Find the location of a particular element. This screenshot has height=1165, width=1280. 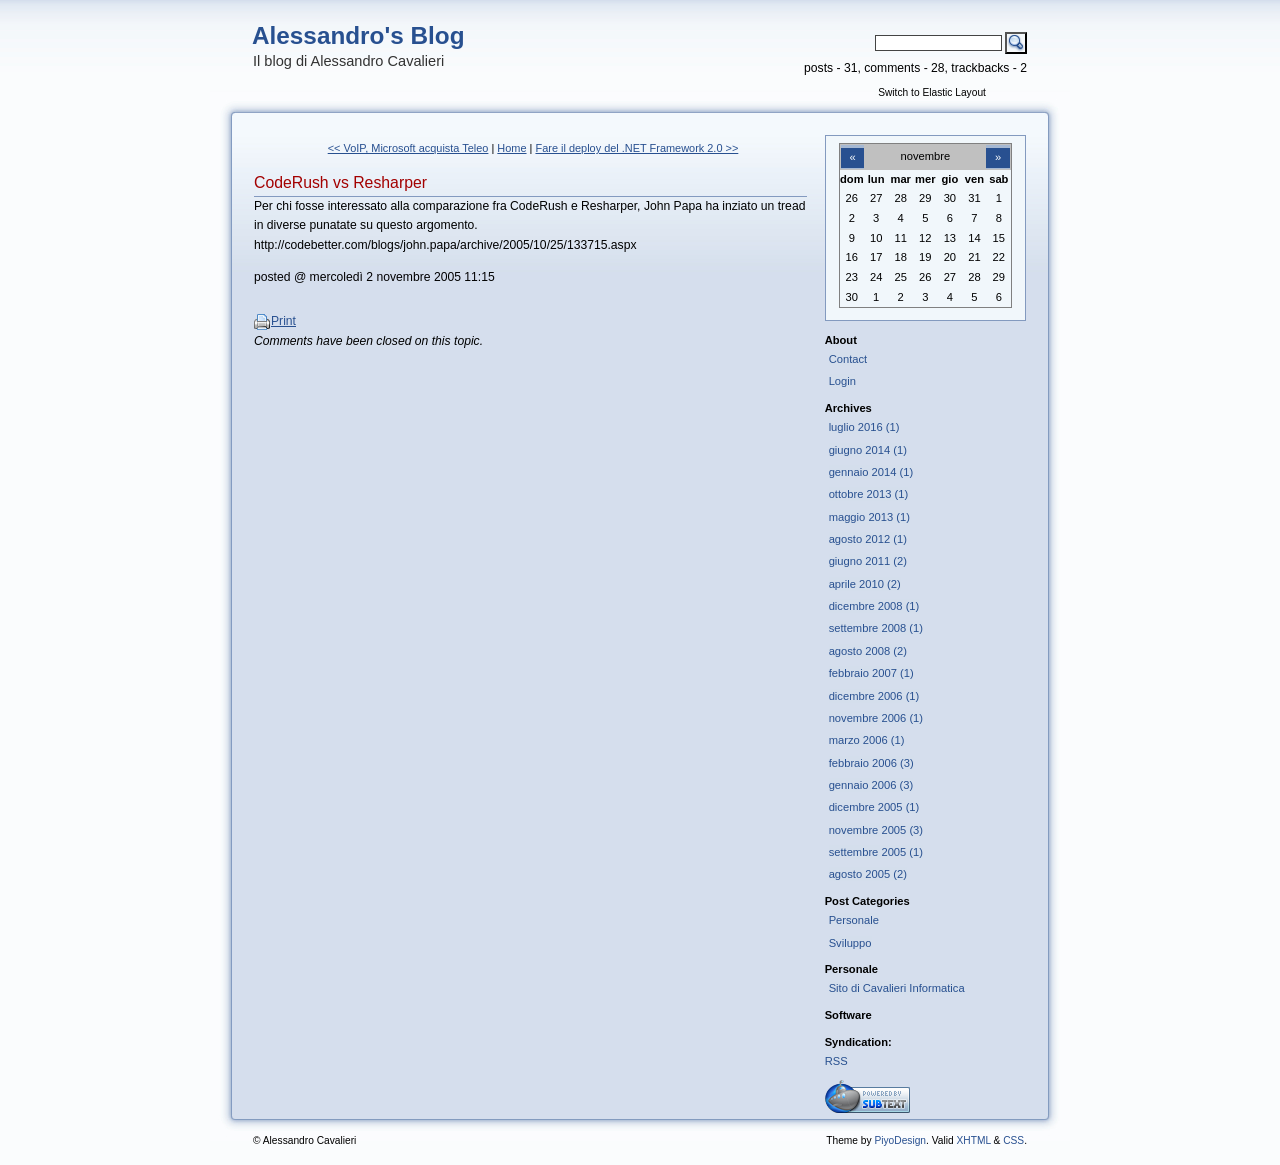

agosto 2012 (1) is located at coordinates (868, 539).